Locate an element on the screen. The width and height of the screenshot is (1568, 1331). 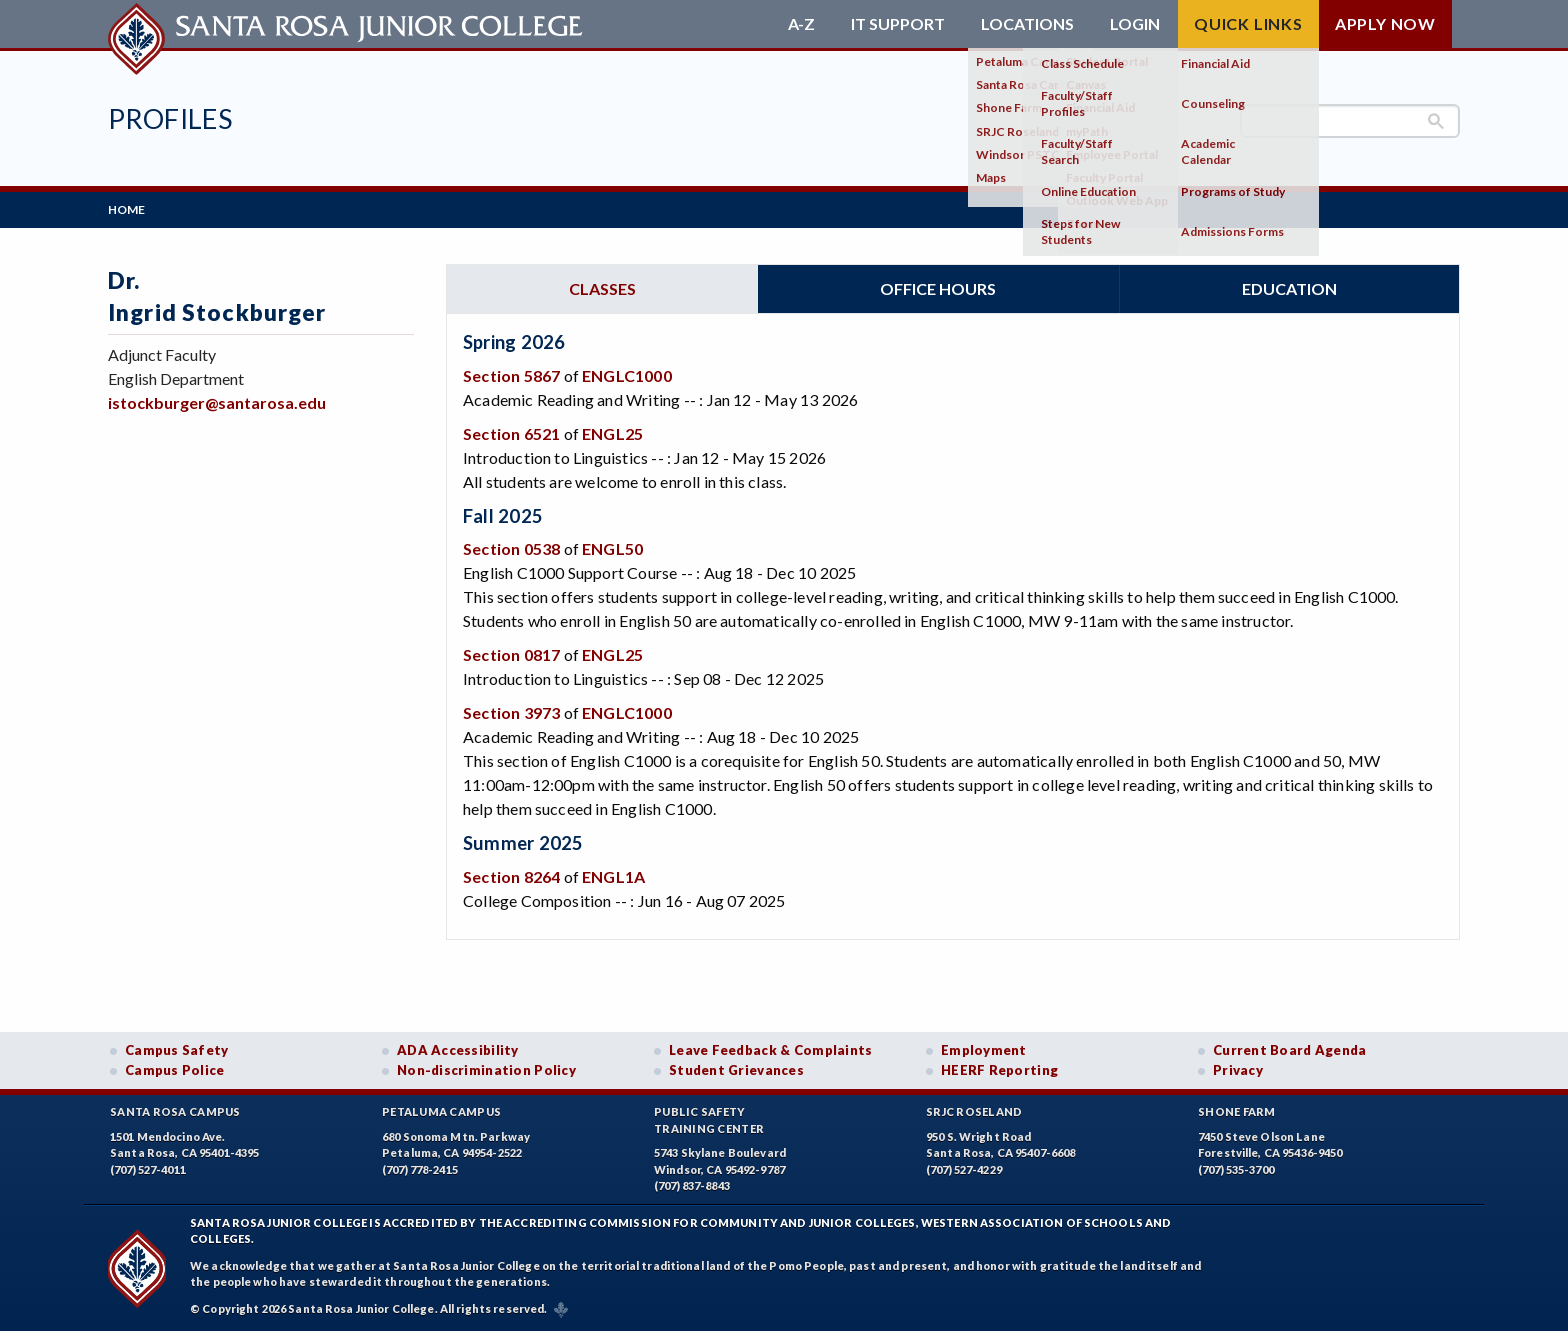
Section 6521 is located at coordinates (511, 433).